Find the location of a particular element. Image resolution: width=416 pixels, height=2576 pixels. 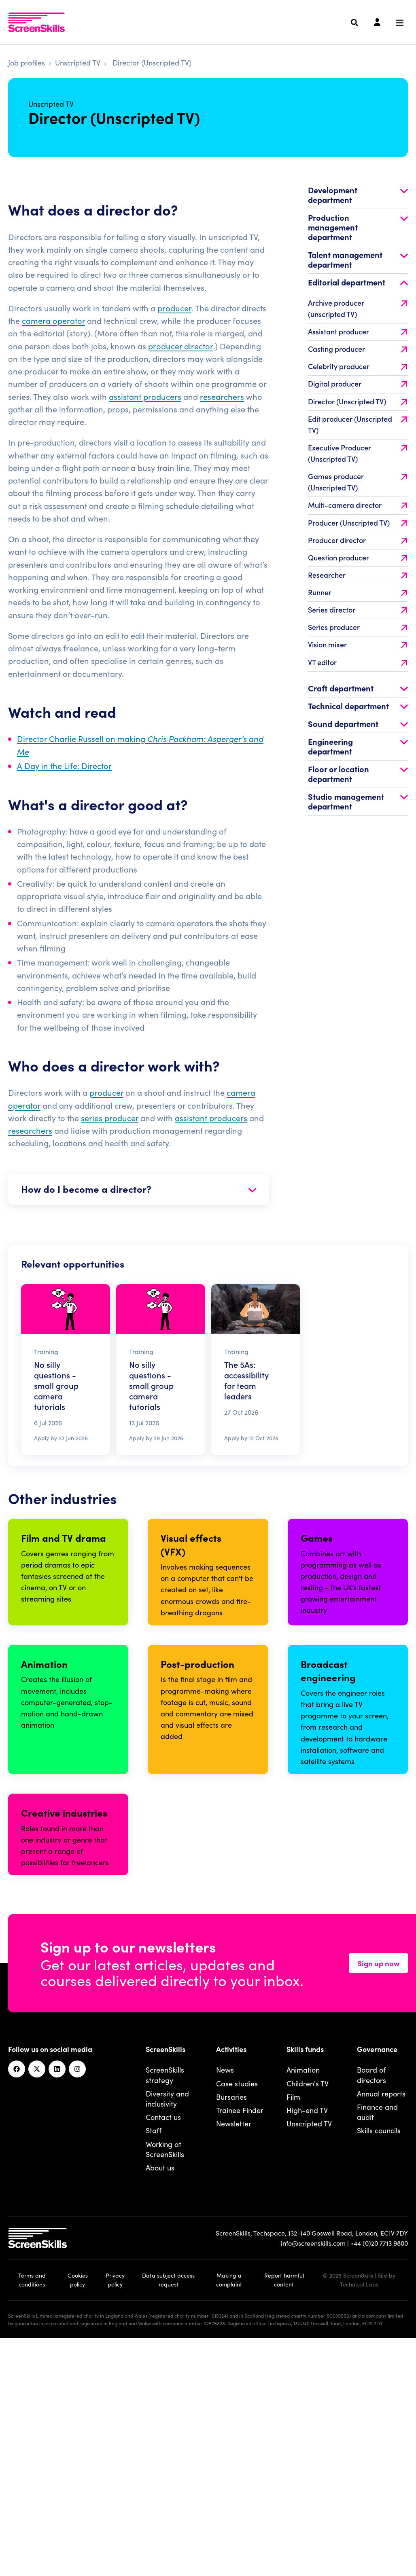

Case studies is located at coordinates (237, 2308).